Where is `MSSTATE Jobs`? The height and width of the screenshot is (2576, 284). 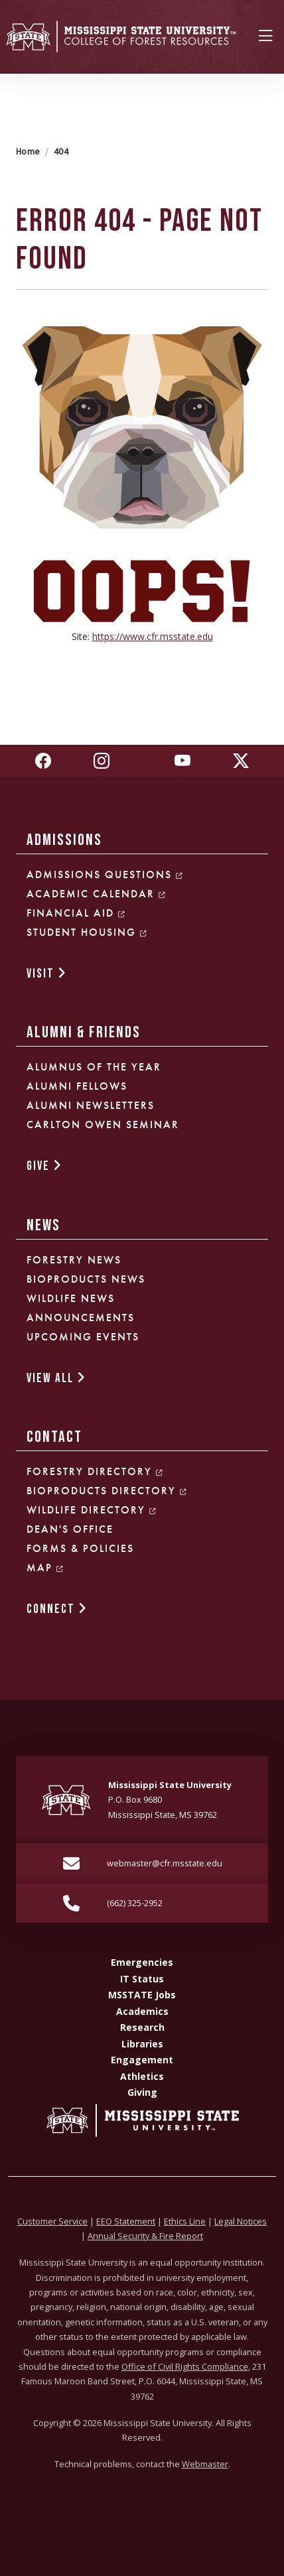 MSSTATE Jobs is located at coordinates (142, 1994).